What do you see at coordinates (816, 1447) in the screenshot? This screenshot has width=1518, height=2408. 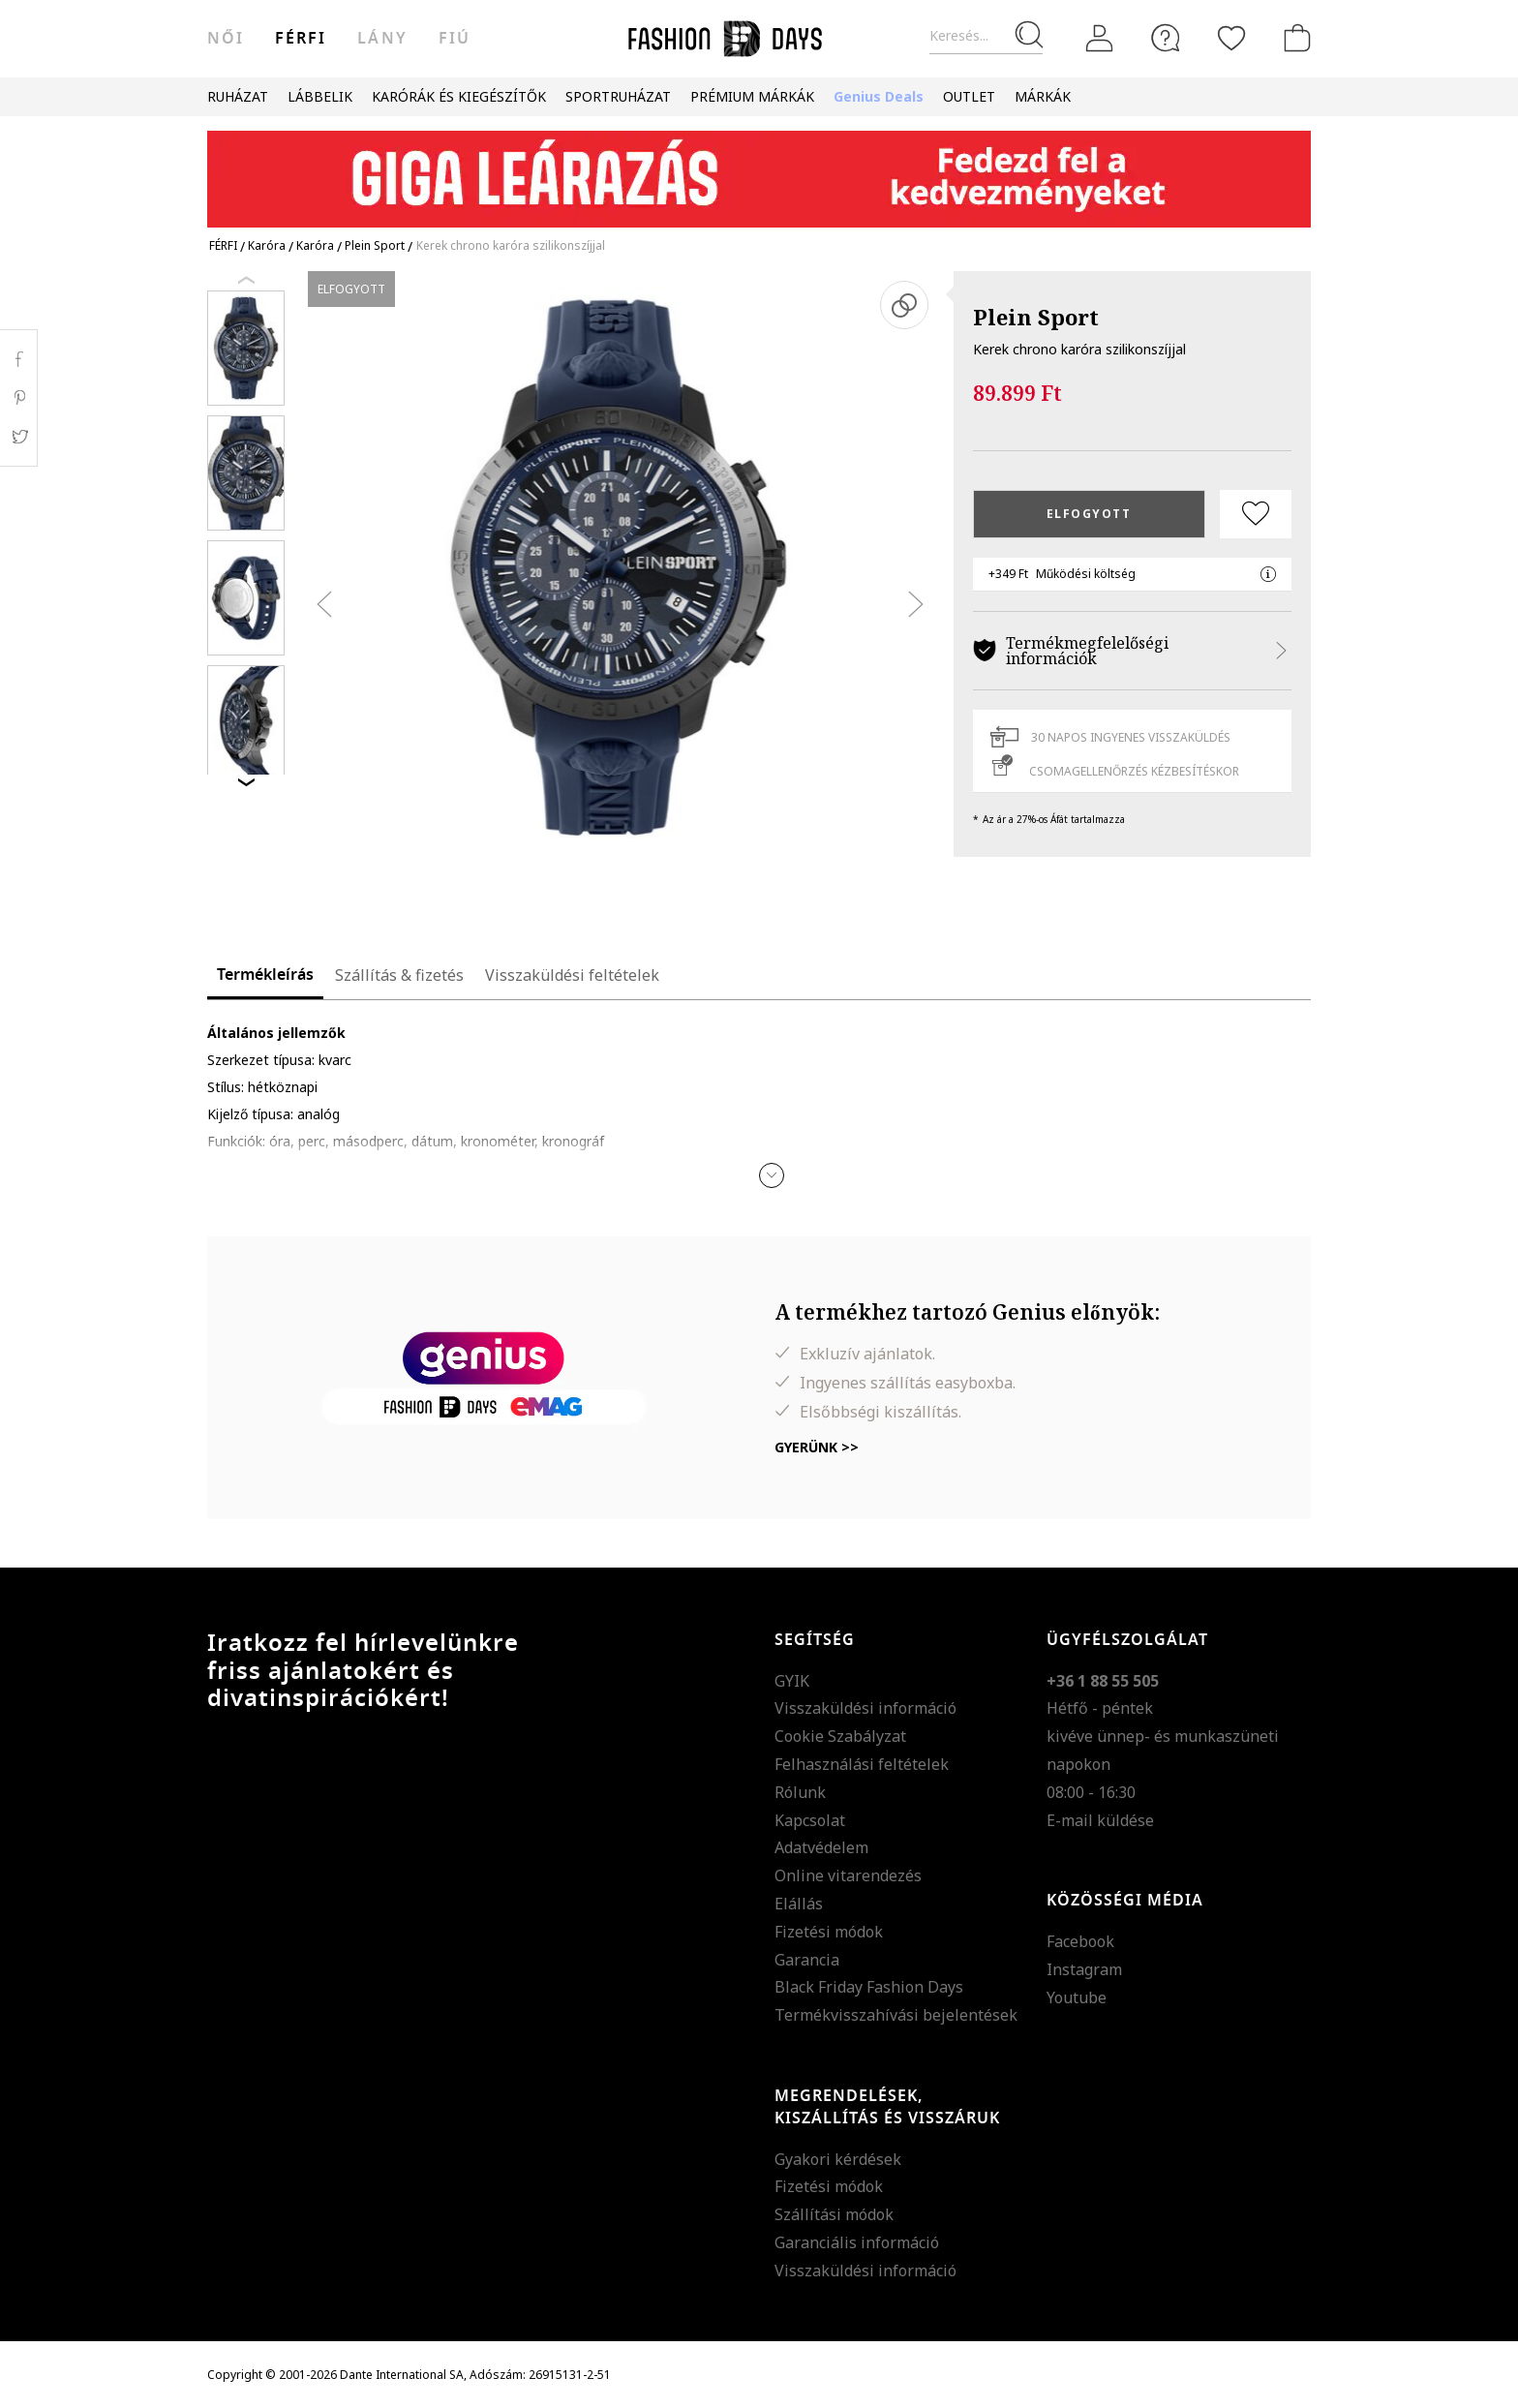 I see `Gyerünk >>` at bounding box center [816, 1447].